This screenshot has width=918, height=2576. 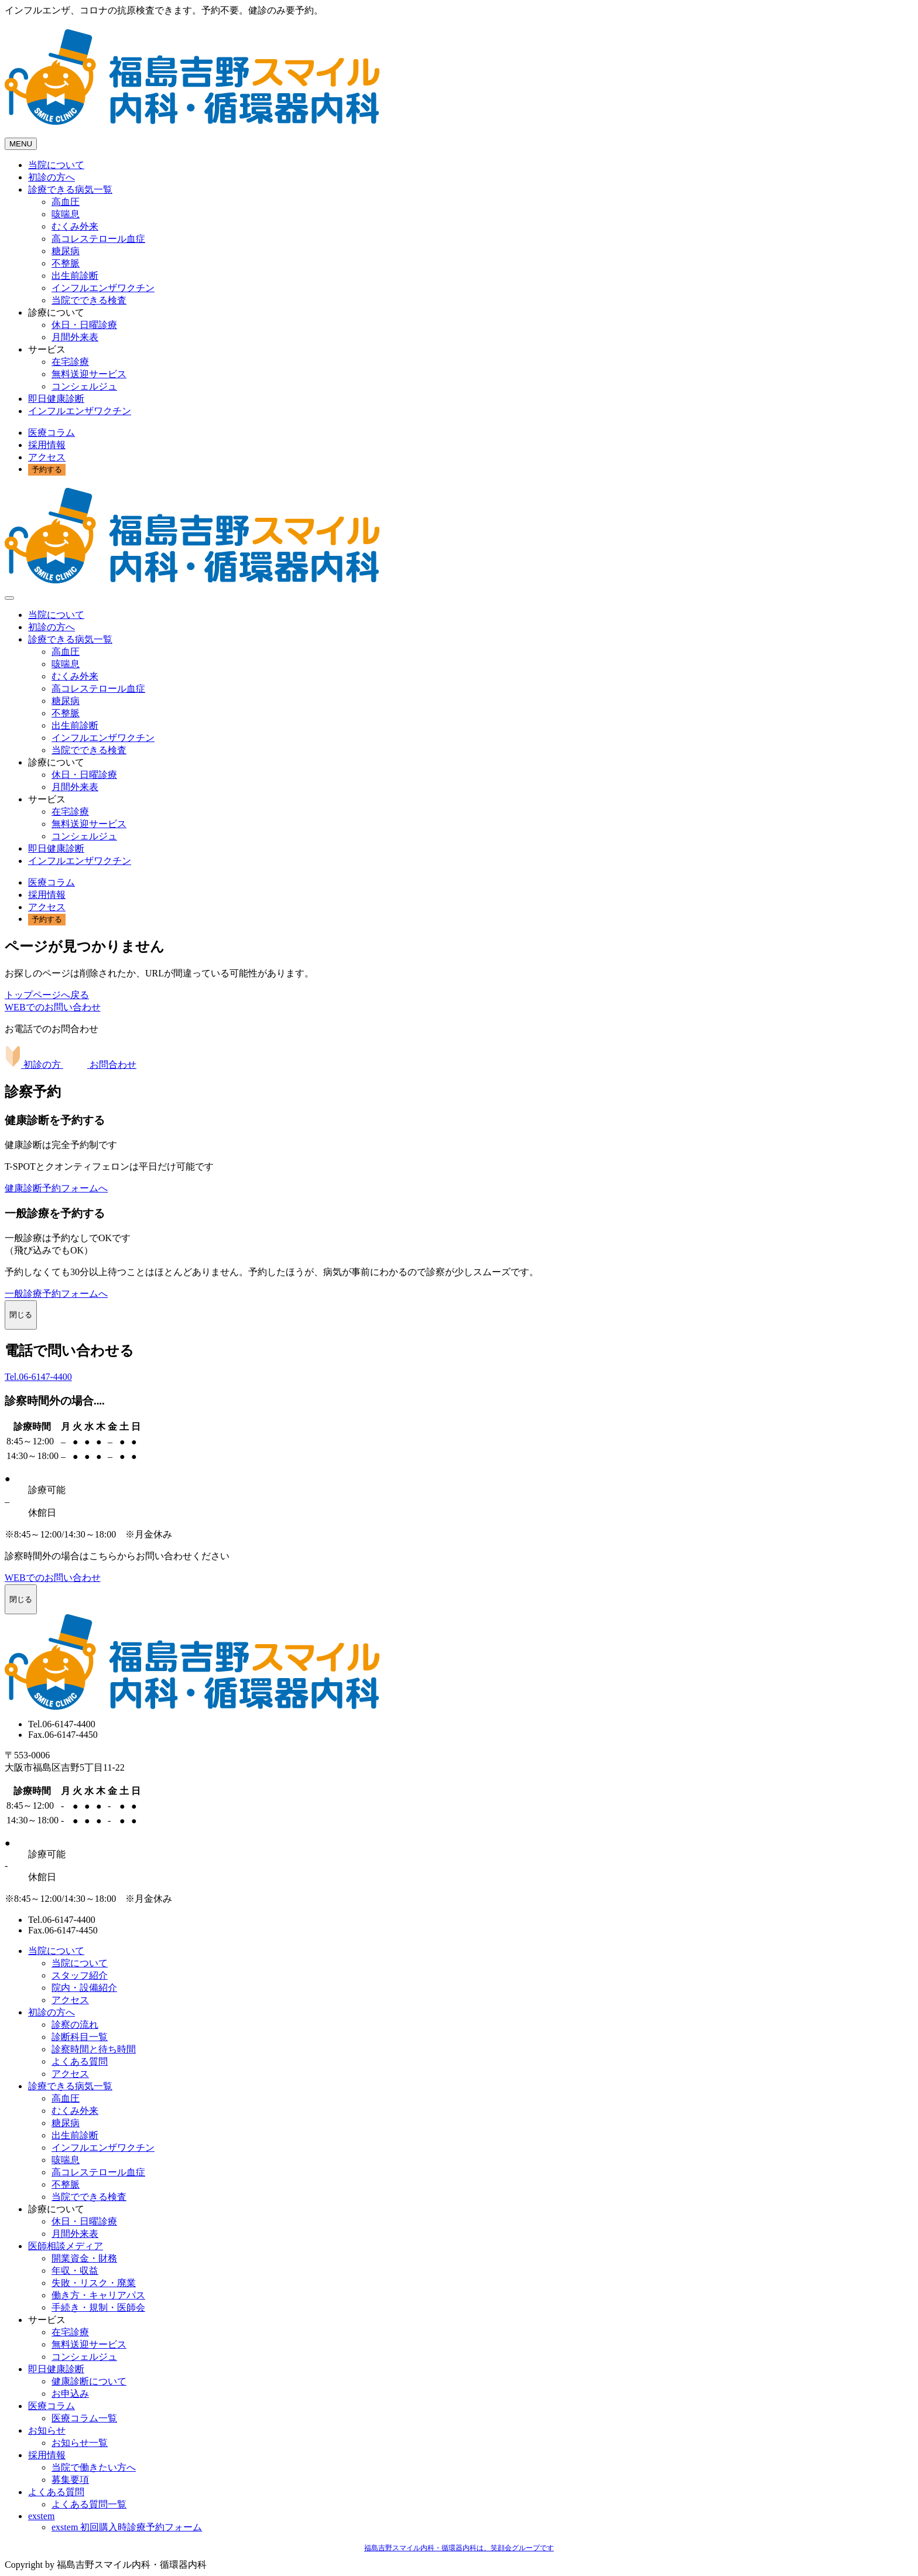 I want to click on 糖尿病, so click(x=66, y=251).